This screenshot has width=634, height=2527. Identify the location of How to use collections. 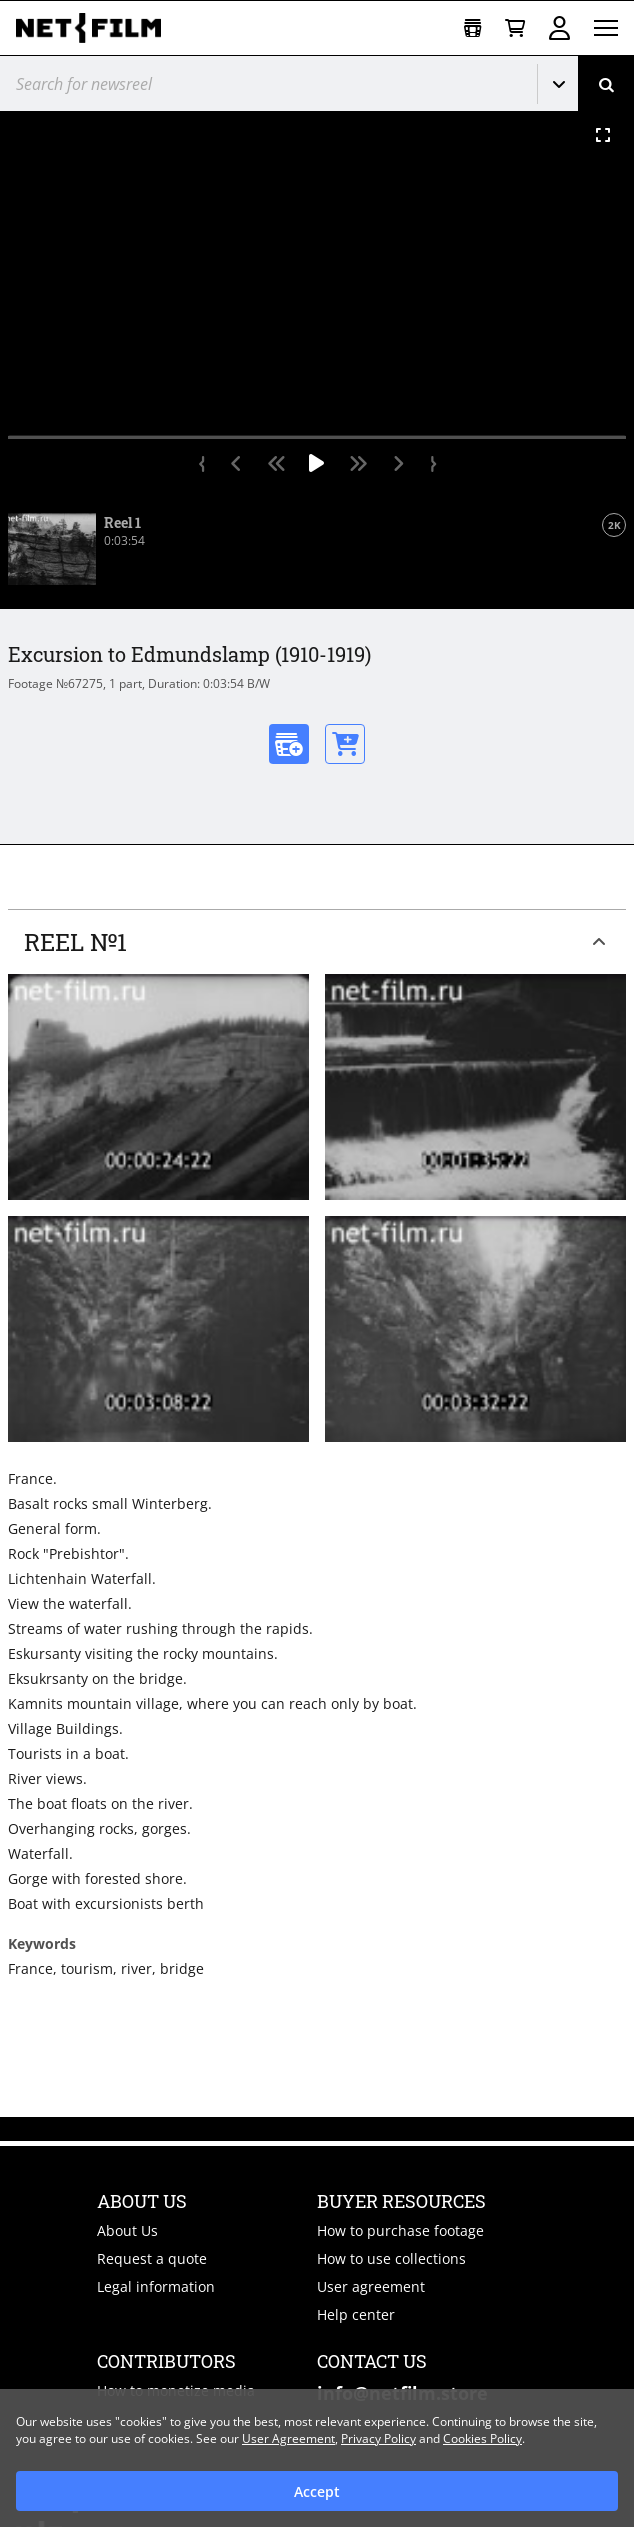
(391, 2258).